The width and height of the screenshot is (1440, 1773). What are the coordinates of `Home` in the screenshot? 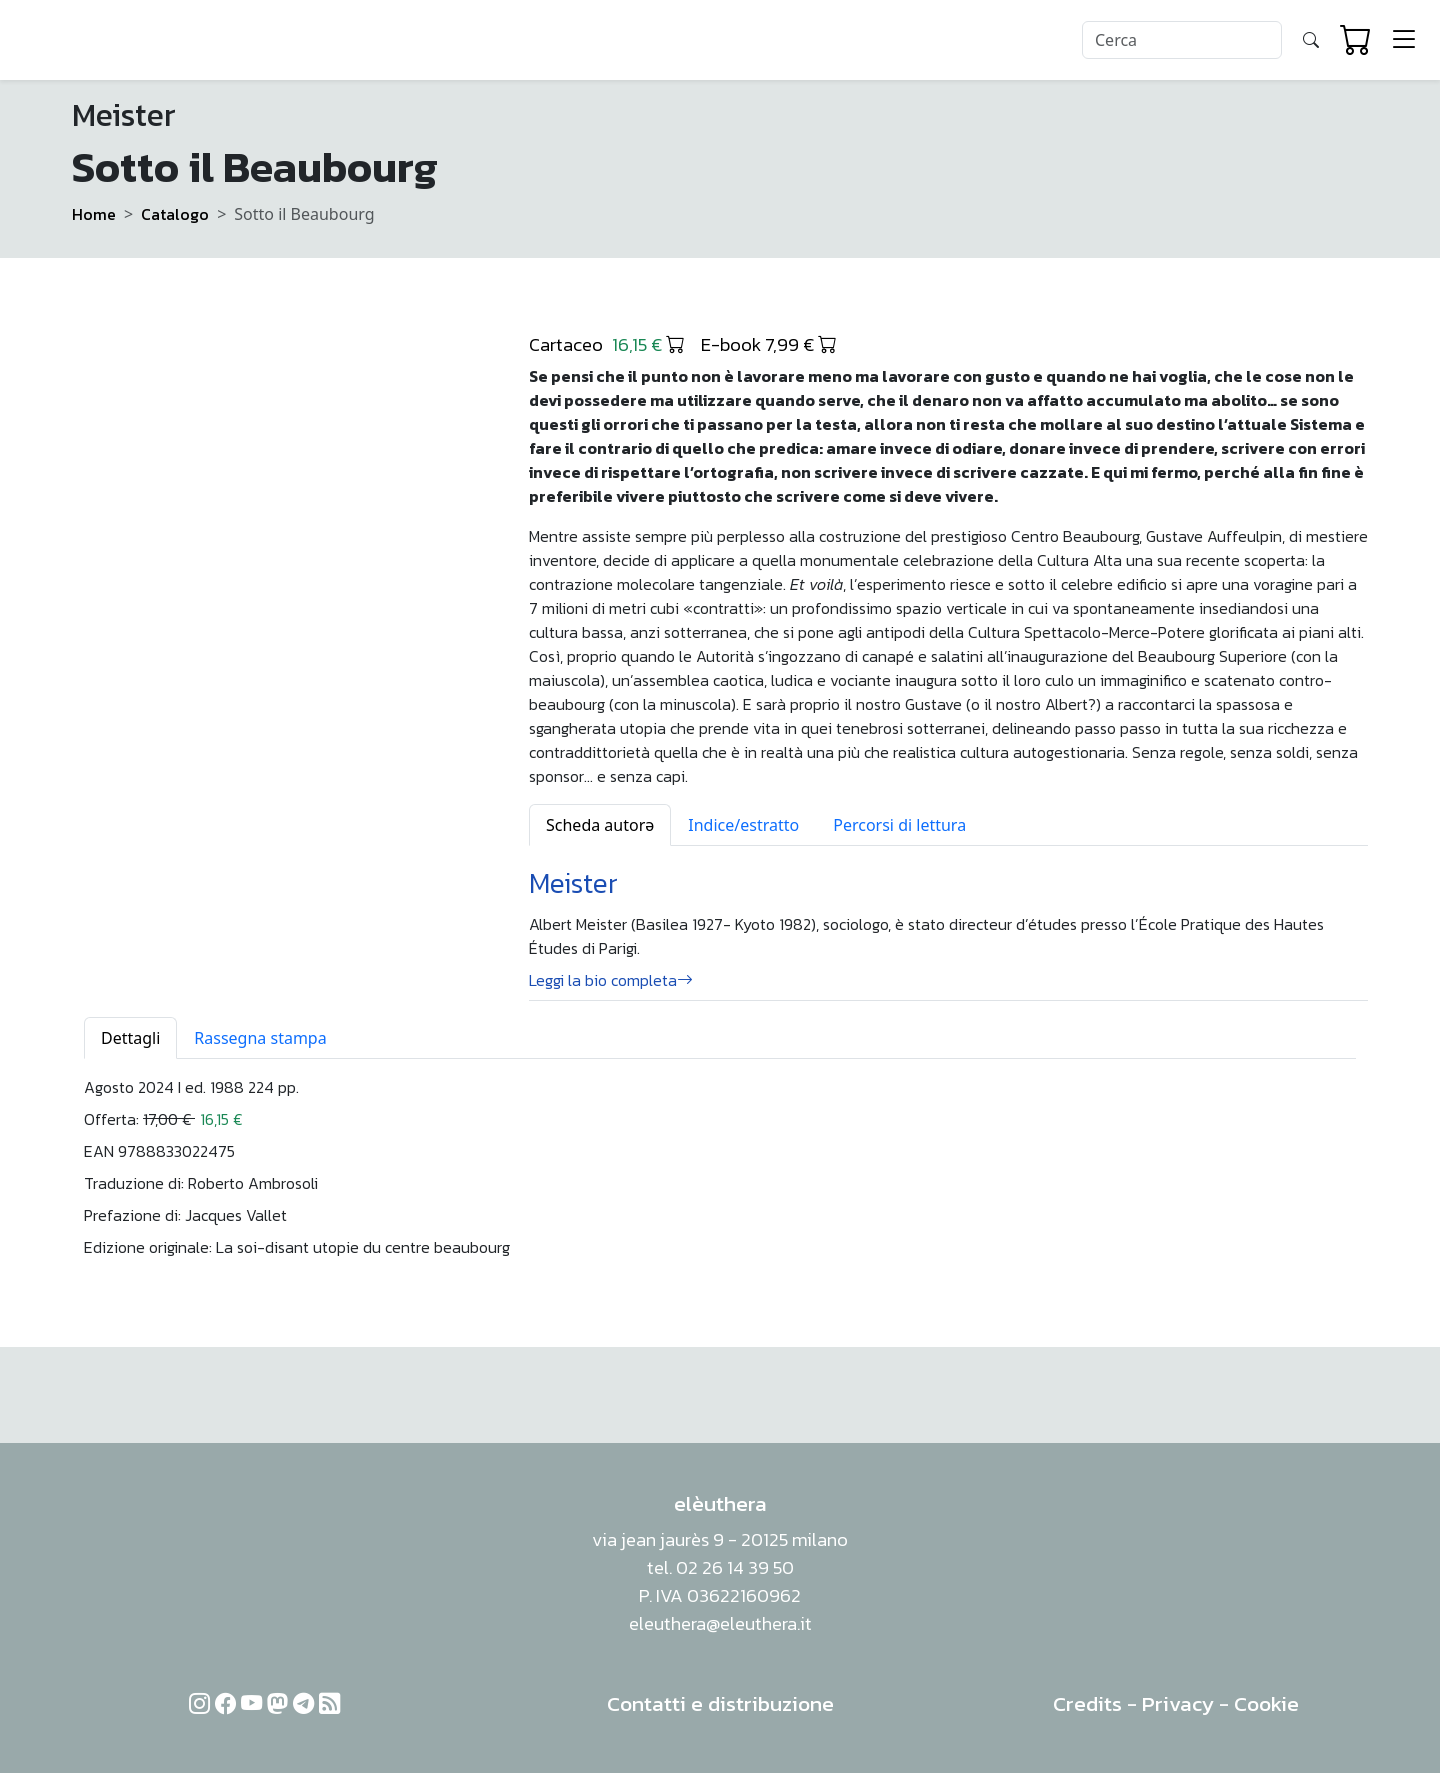 It's located at (94, 214).